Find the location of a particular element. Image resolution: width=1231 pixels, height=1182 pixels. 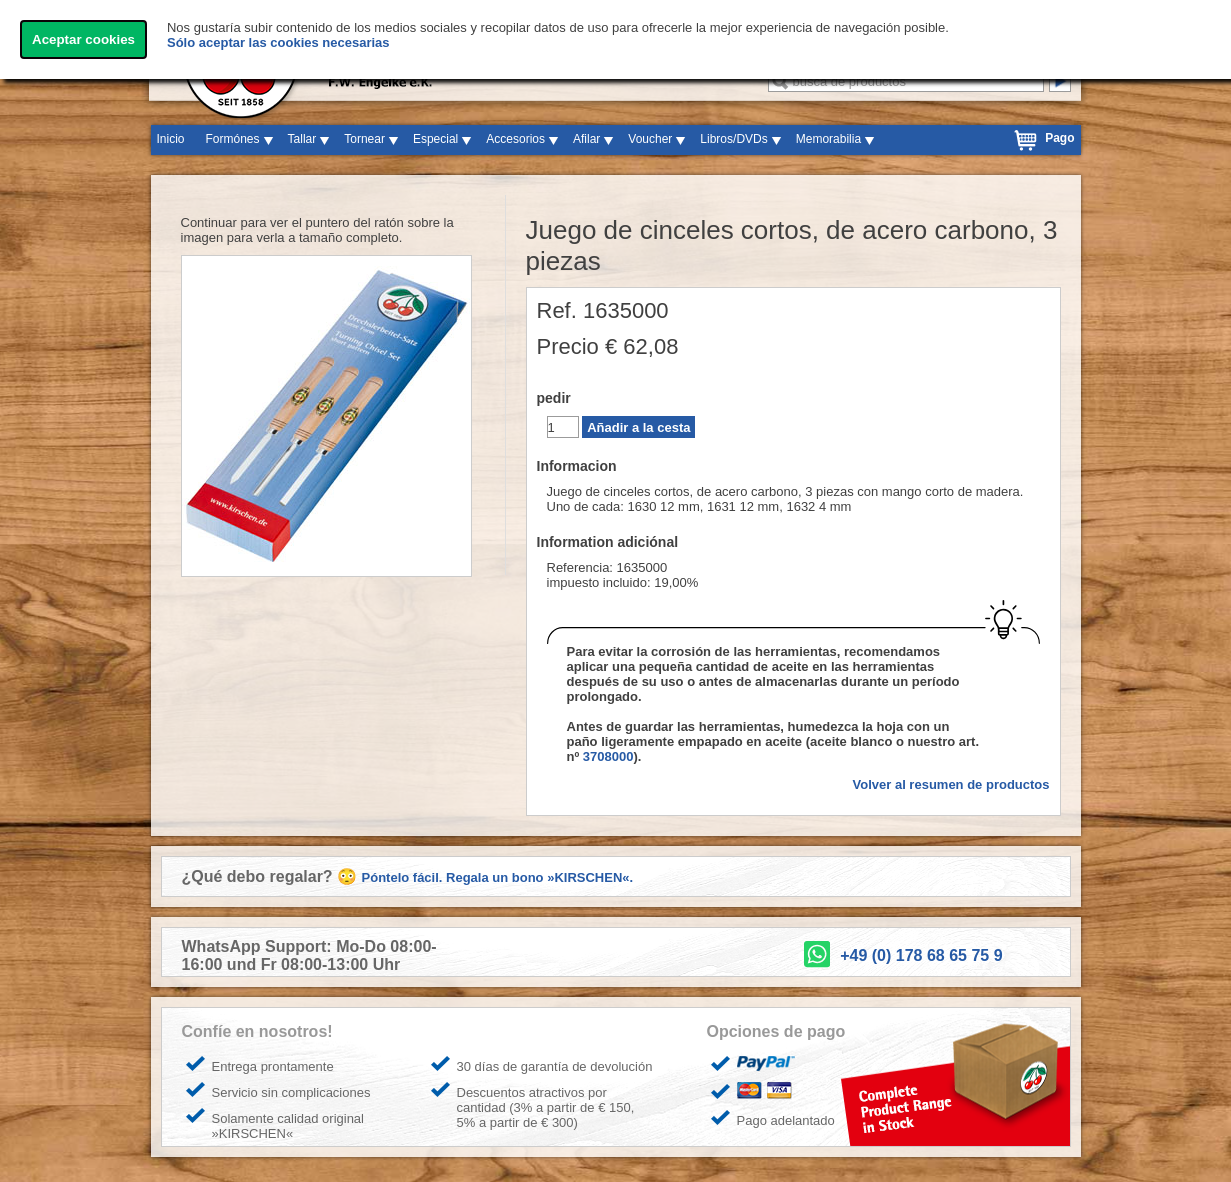

Formónes is located at coordinates (233, 139).